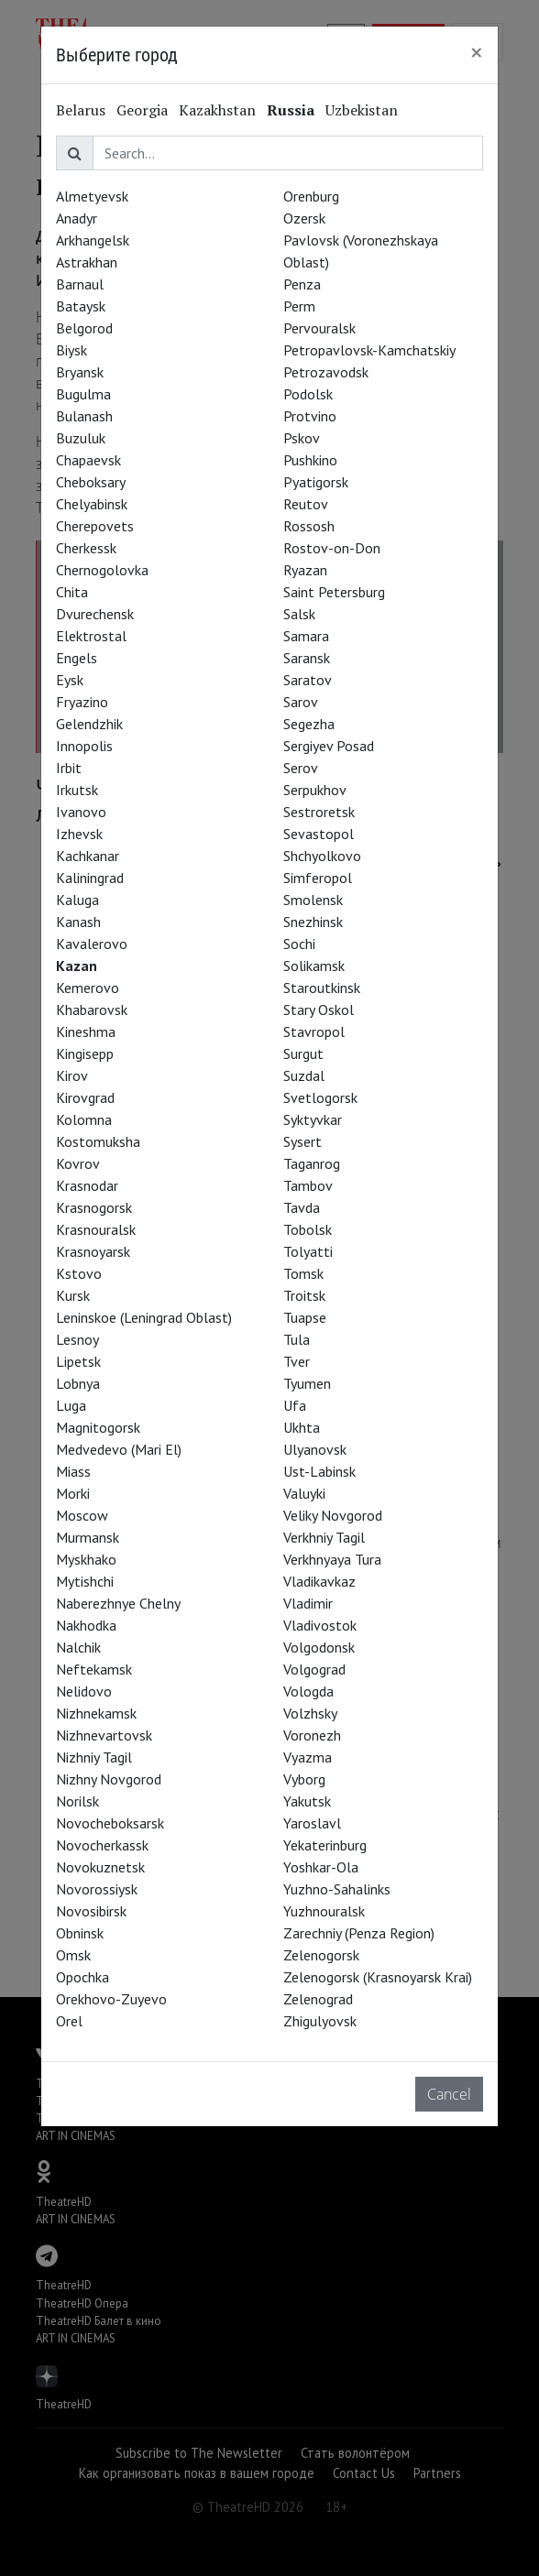 This screenshot has width=539, height=2576. Describe the element at coordinates (320, 1097) in the screenshot. I see `Svetlogorsk` at that location.